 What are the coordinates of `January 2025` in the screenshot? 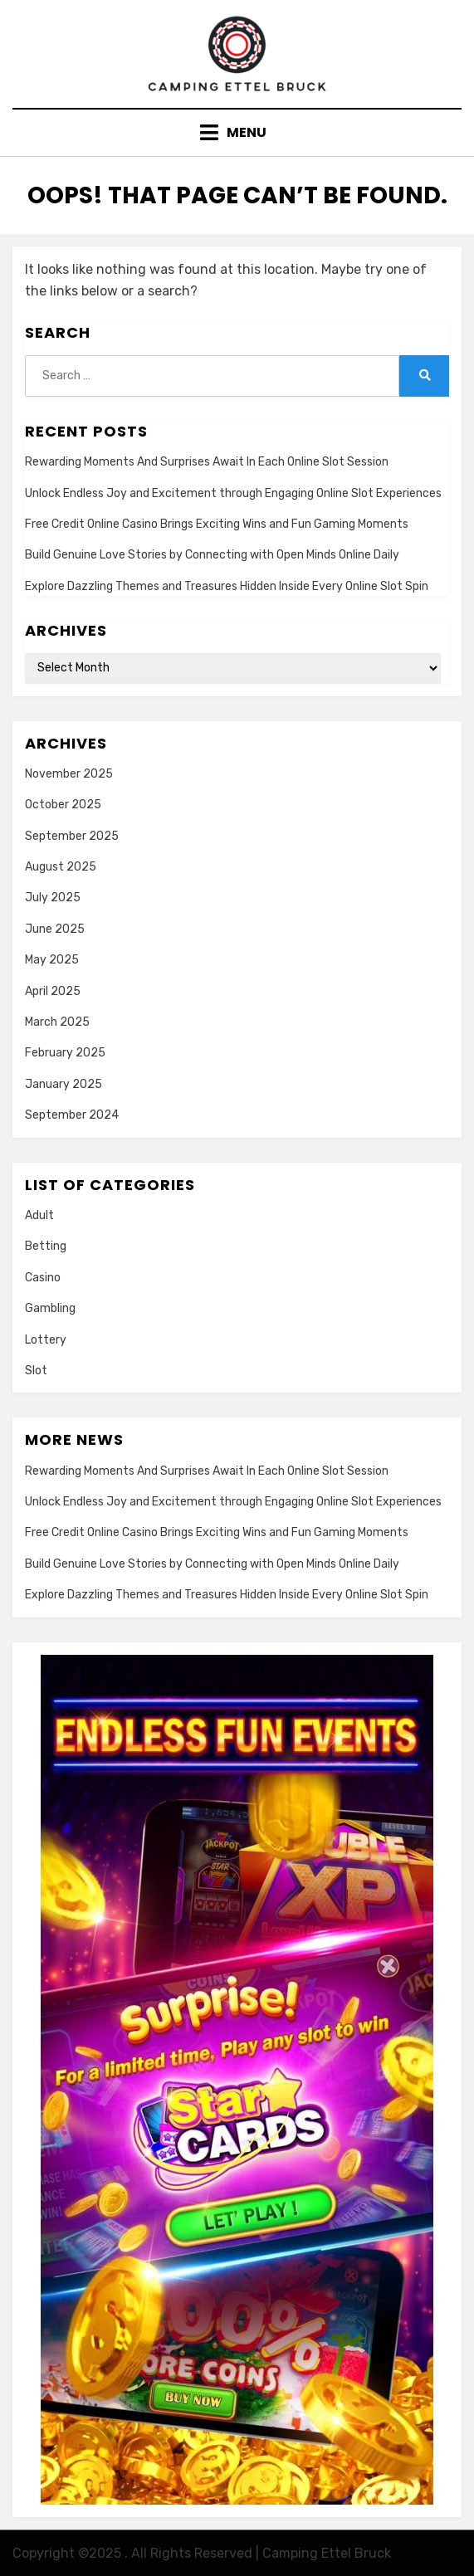 It's located at (63, 1084).